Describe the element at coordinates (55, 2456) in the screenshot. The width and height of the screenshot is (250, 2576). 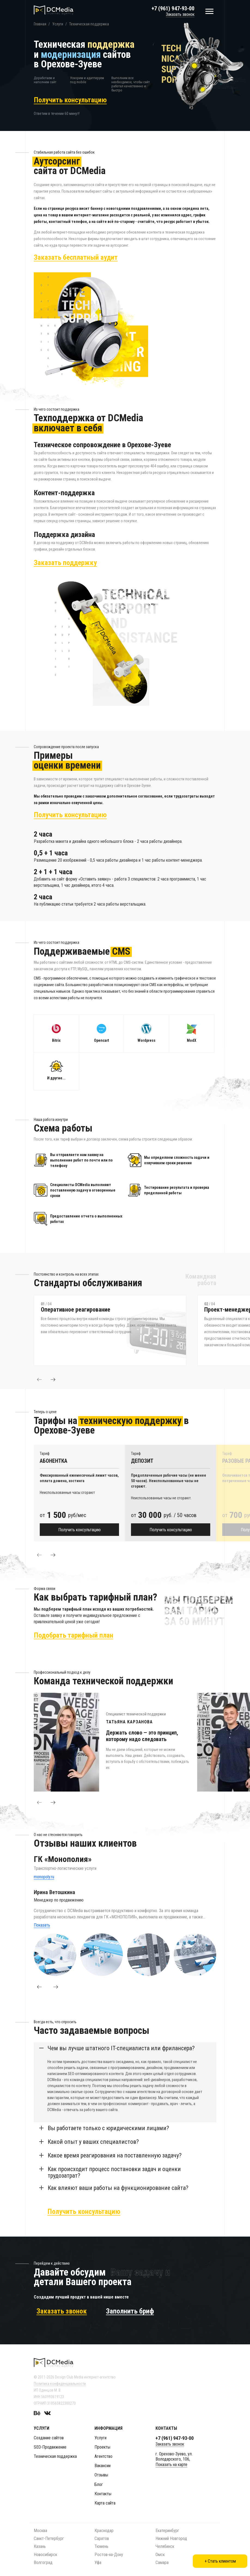
I see `Техническая поддержка` at that location.